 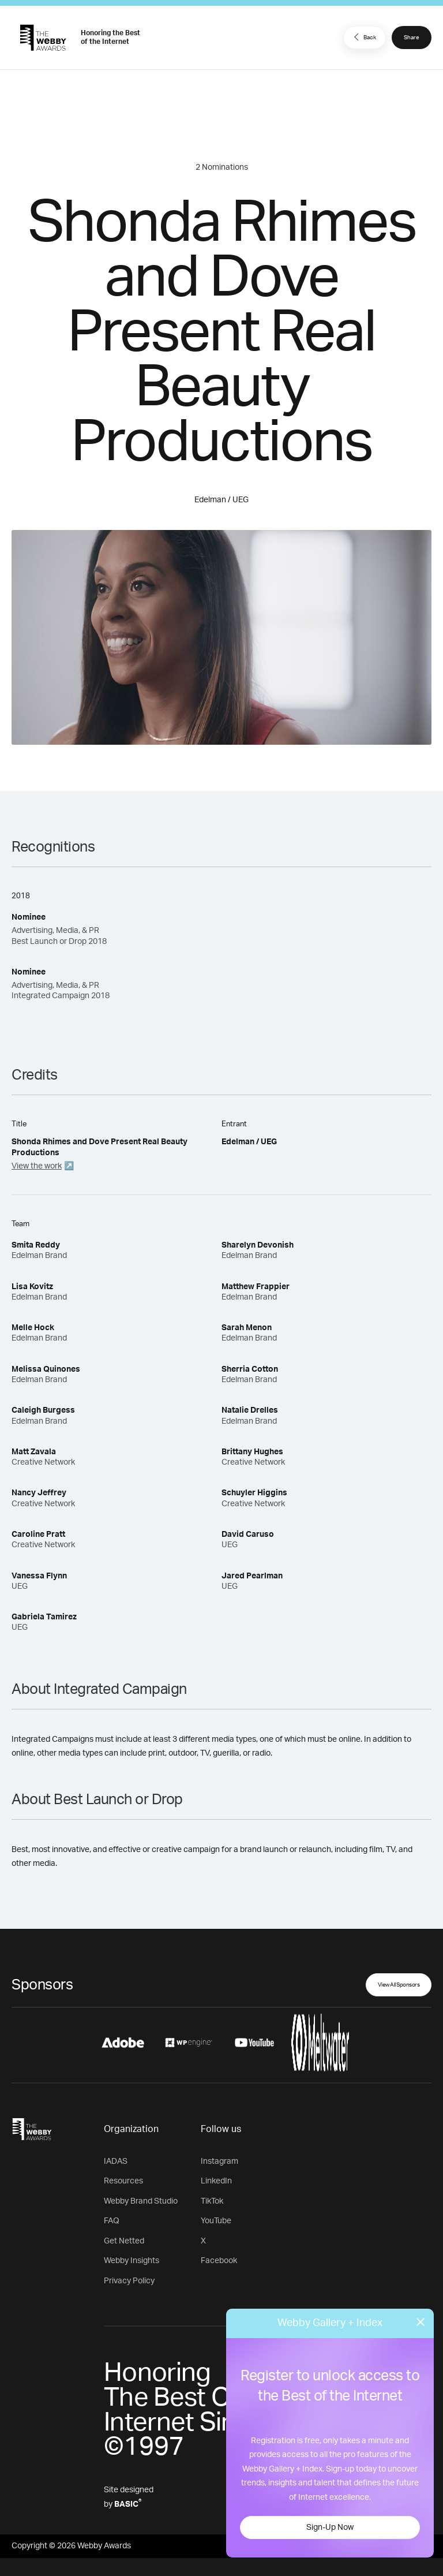 What do you see at coordinates (219, 2161) in the screenshot?
I see `Instagram` at bounding box center [219, 2161].